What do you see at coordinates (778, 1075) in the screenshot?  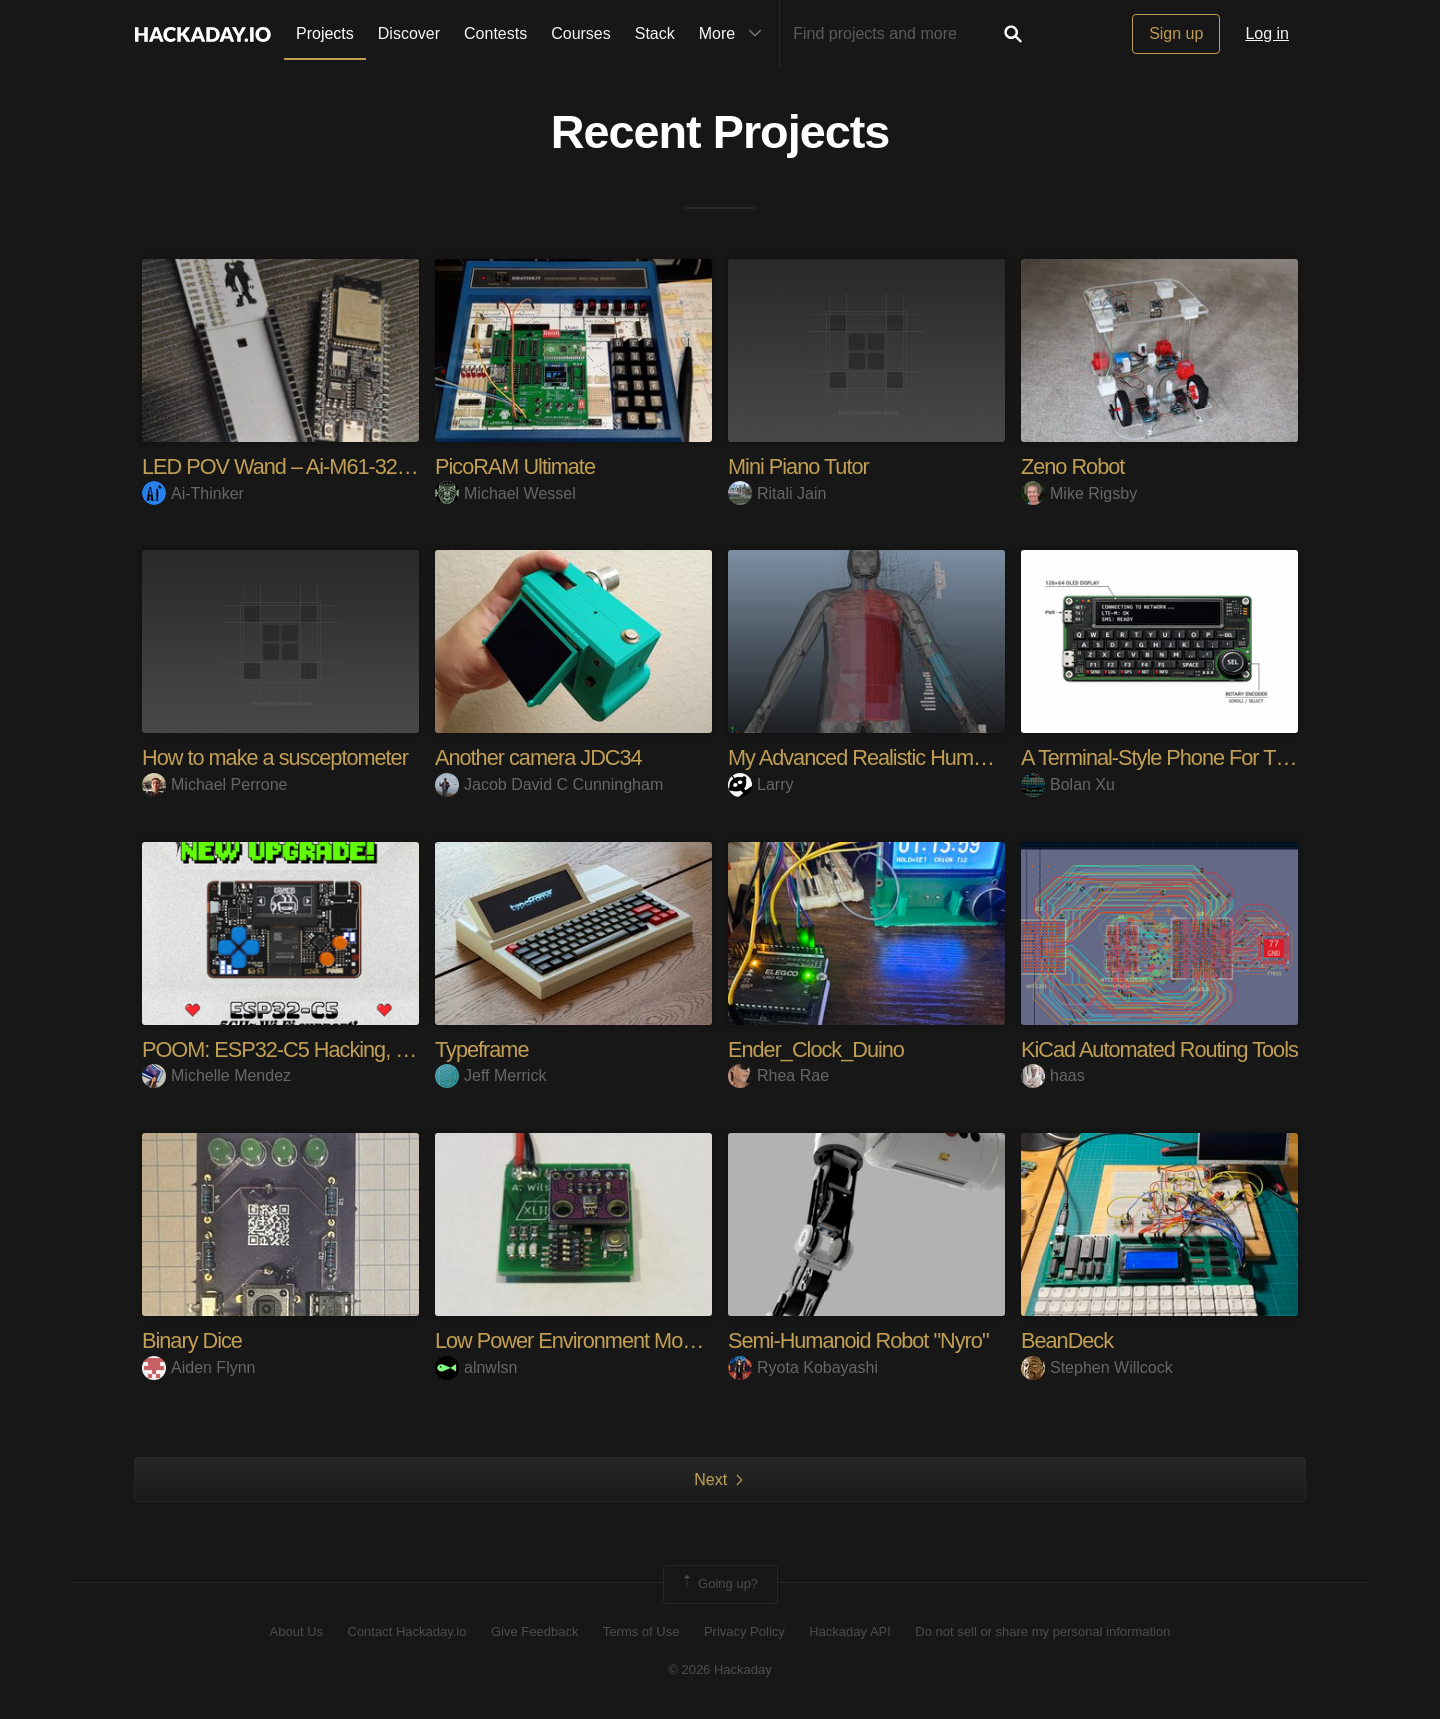 I see `Rhea Rae` at bounding box center [778, 1075].